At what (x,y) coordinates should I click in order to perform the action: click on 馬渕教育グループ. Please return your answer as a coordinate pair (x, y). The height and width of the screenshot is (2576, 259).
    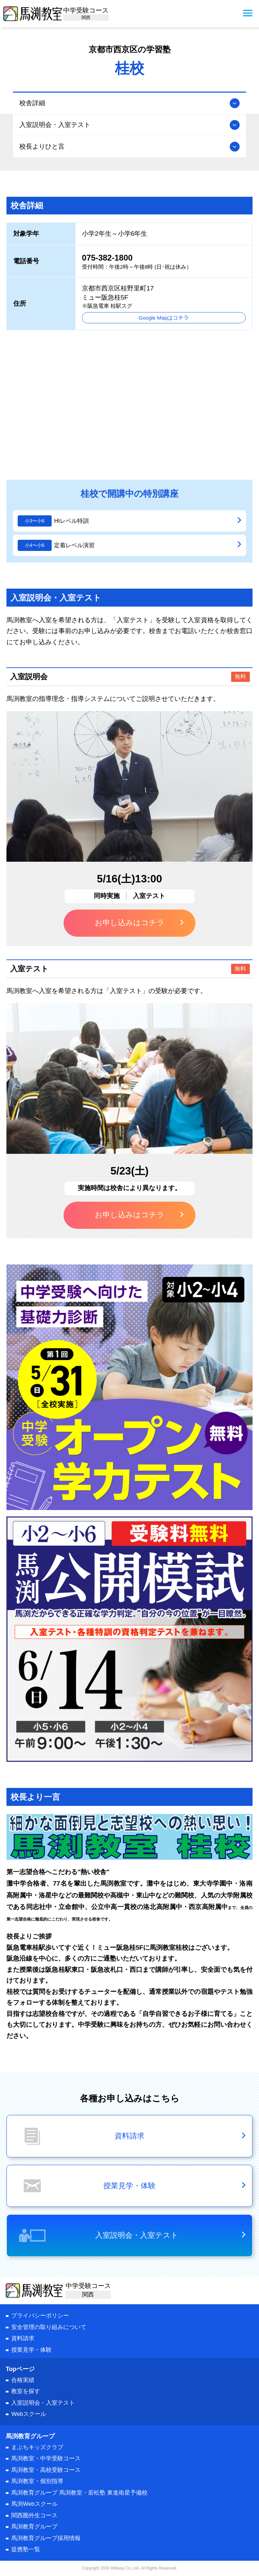
    Looking at the image, I should click on (34, 2526).